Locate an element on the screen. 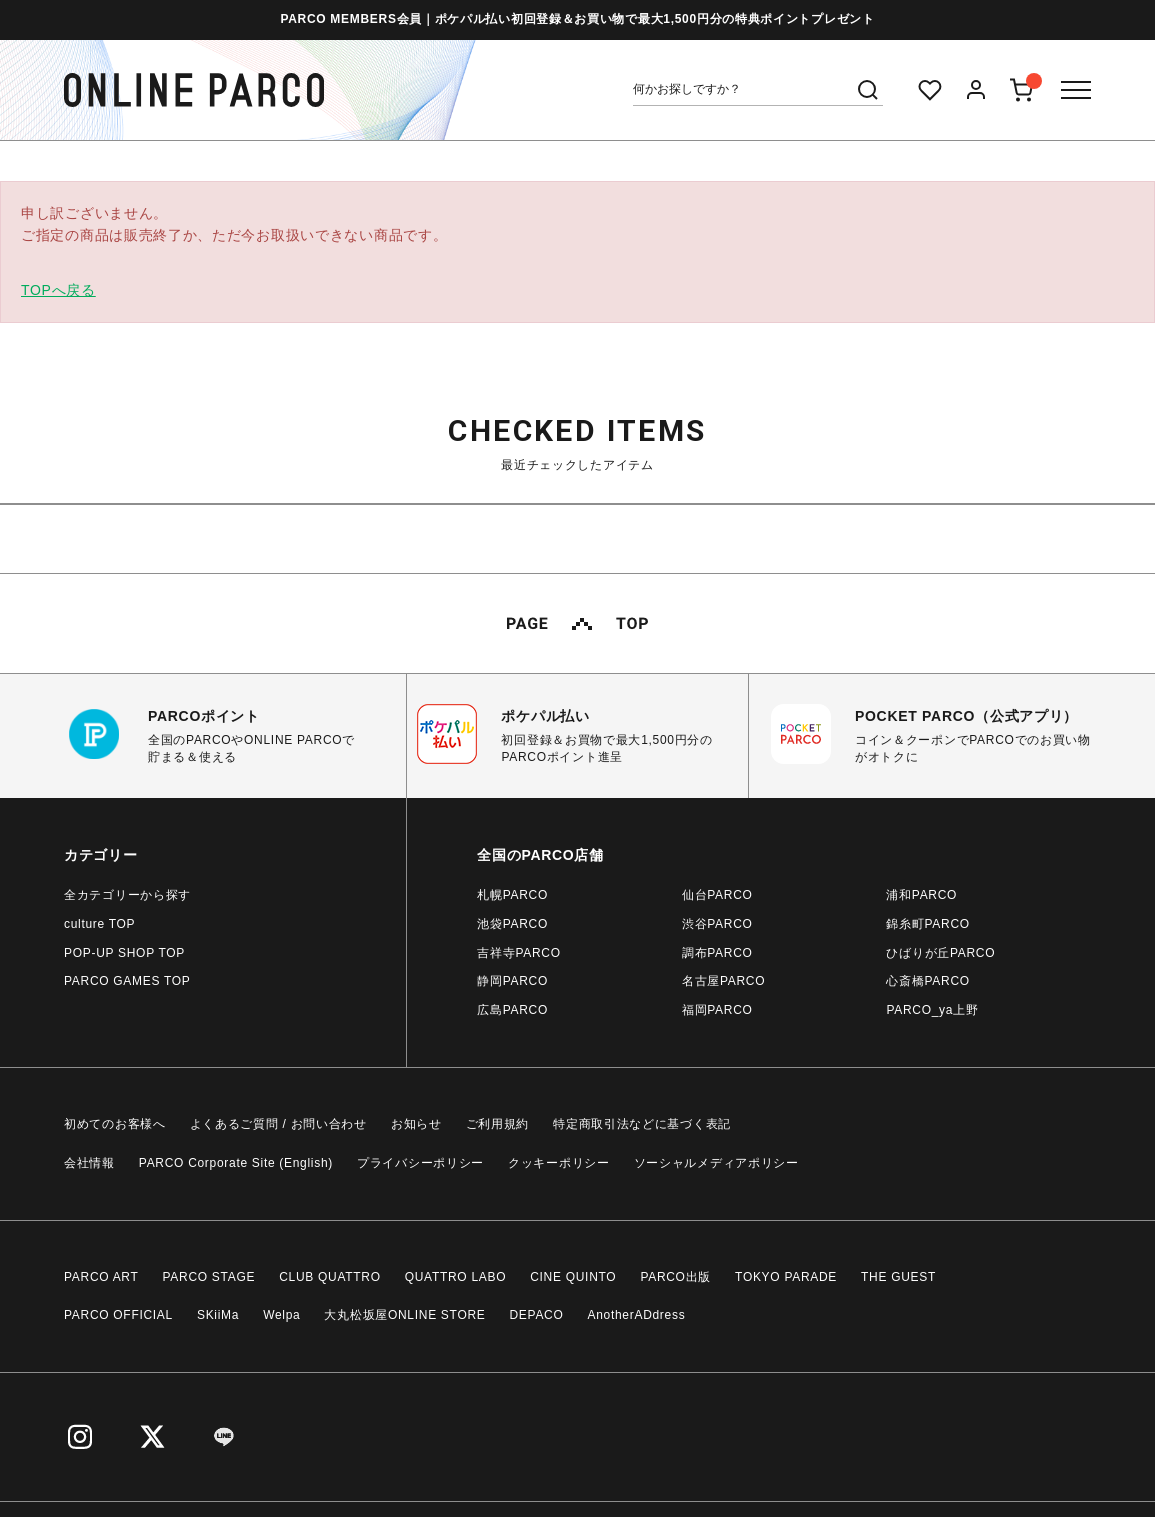 Image resolution: width=1155 pixels, height=1517 pixels. PARCO MEMBERS会員｜ポケパル払い初回登録＆お買い物で最大1,500円分の特典ポイントプレゼント is located at coordinates (577, 19).